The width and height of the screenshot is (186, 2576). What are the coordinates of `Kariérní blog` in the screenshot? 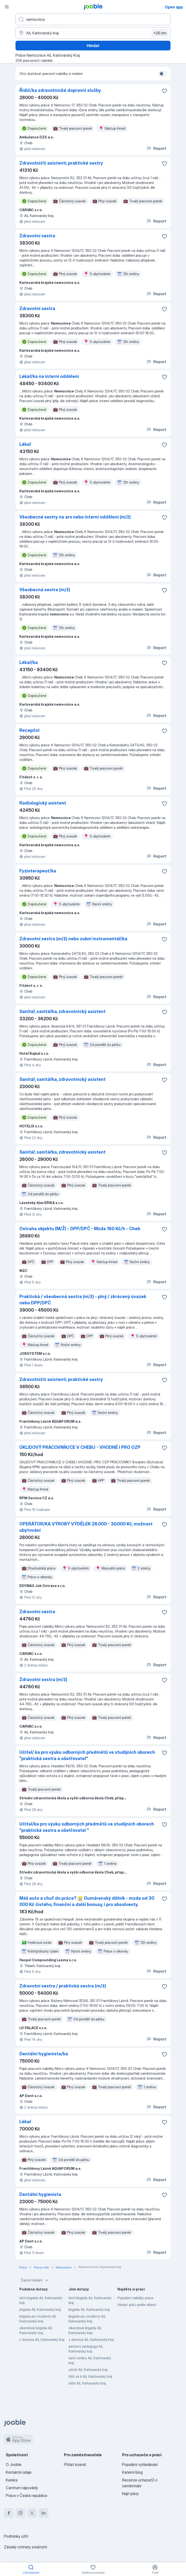 It's located at (132, 2472).